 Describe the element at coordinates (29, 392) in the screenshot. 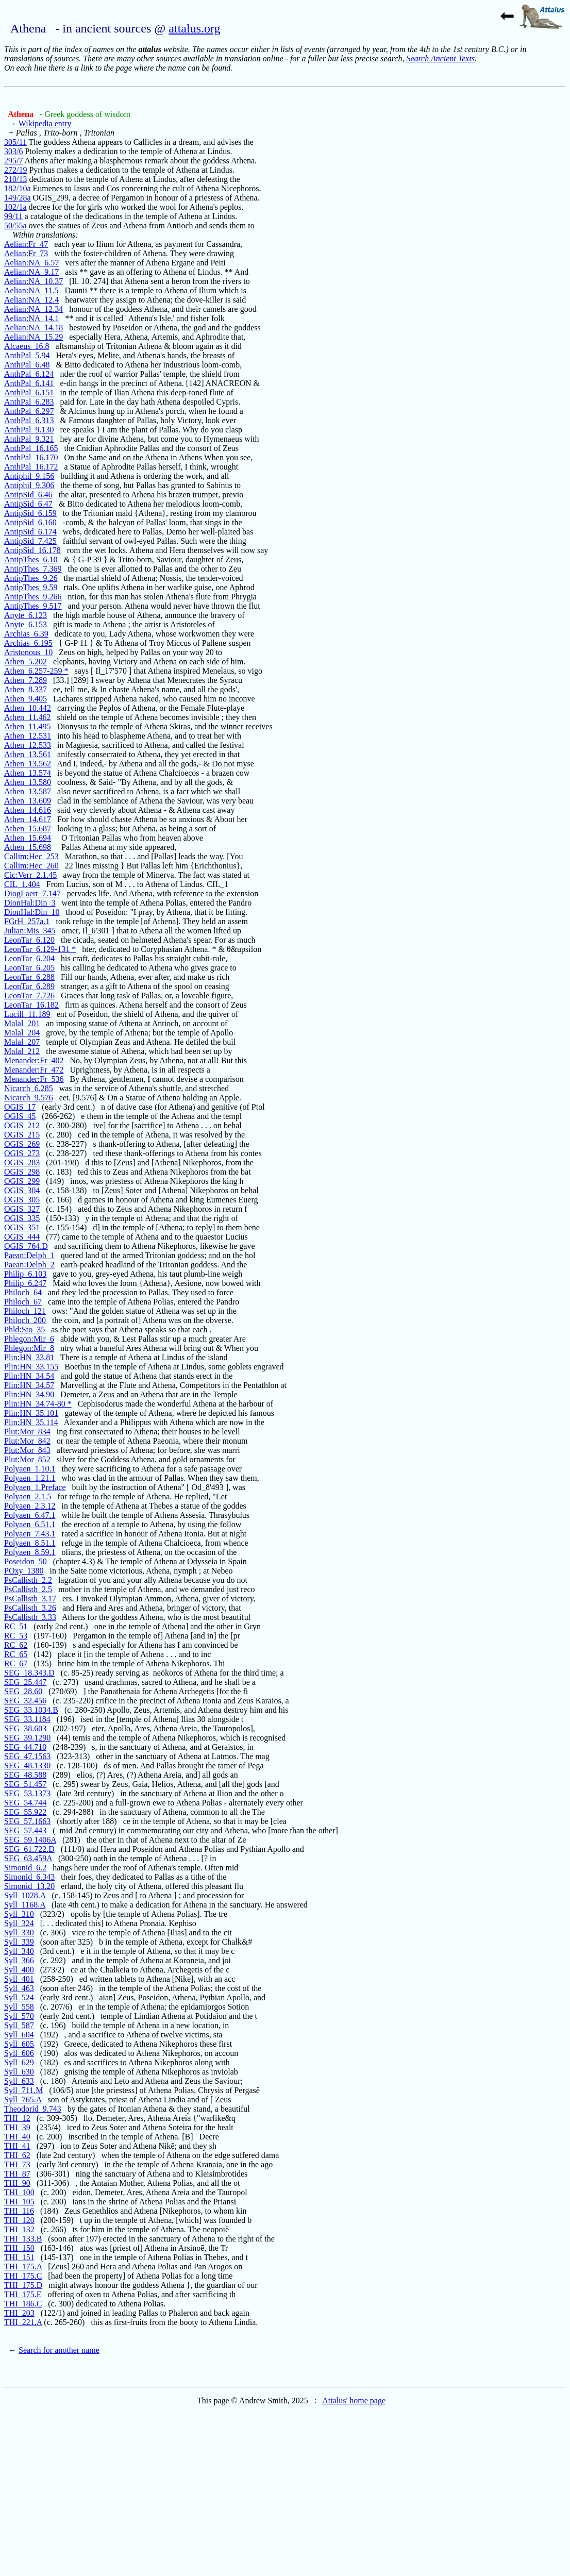

I see `AnthPal_6.151` at that location.